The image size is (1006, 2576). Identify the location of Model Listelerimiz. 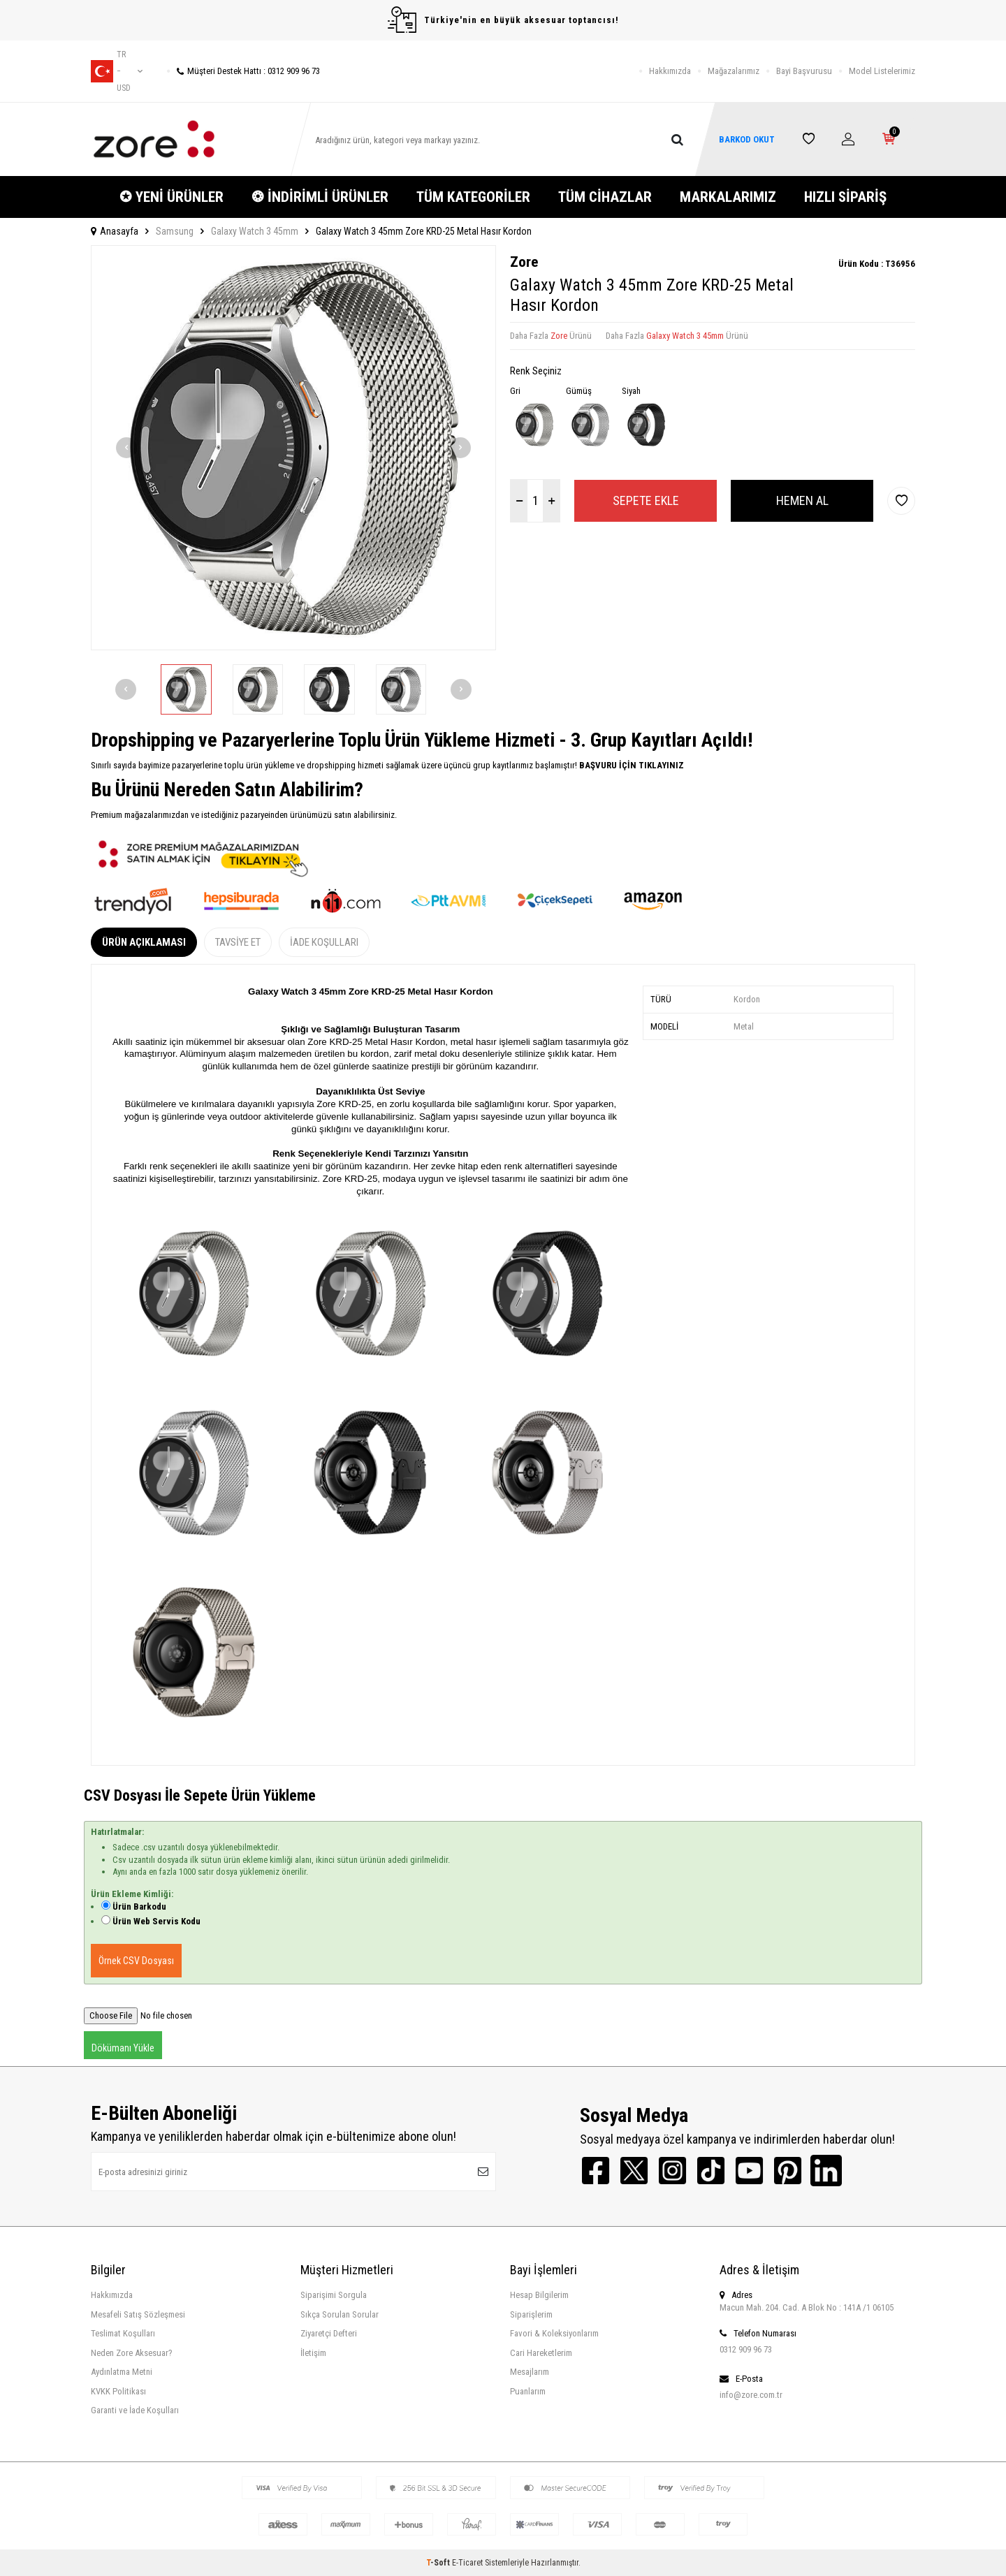
(882, 71).